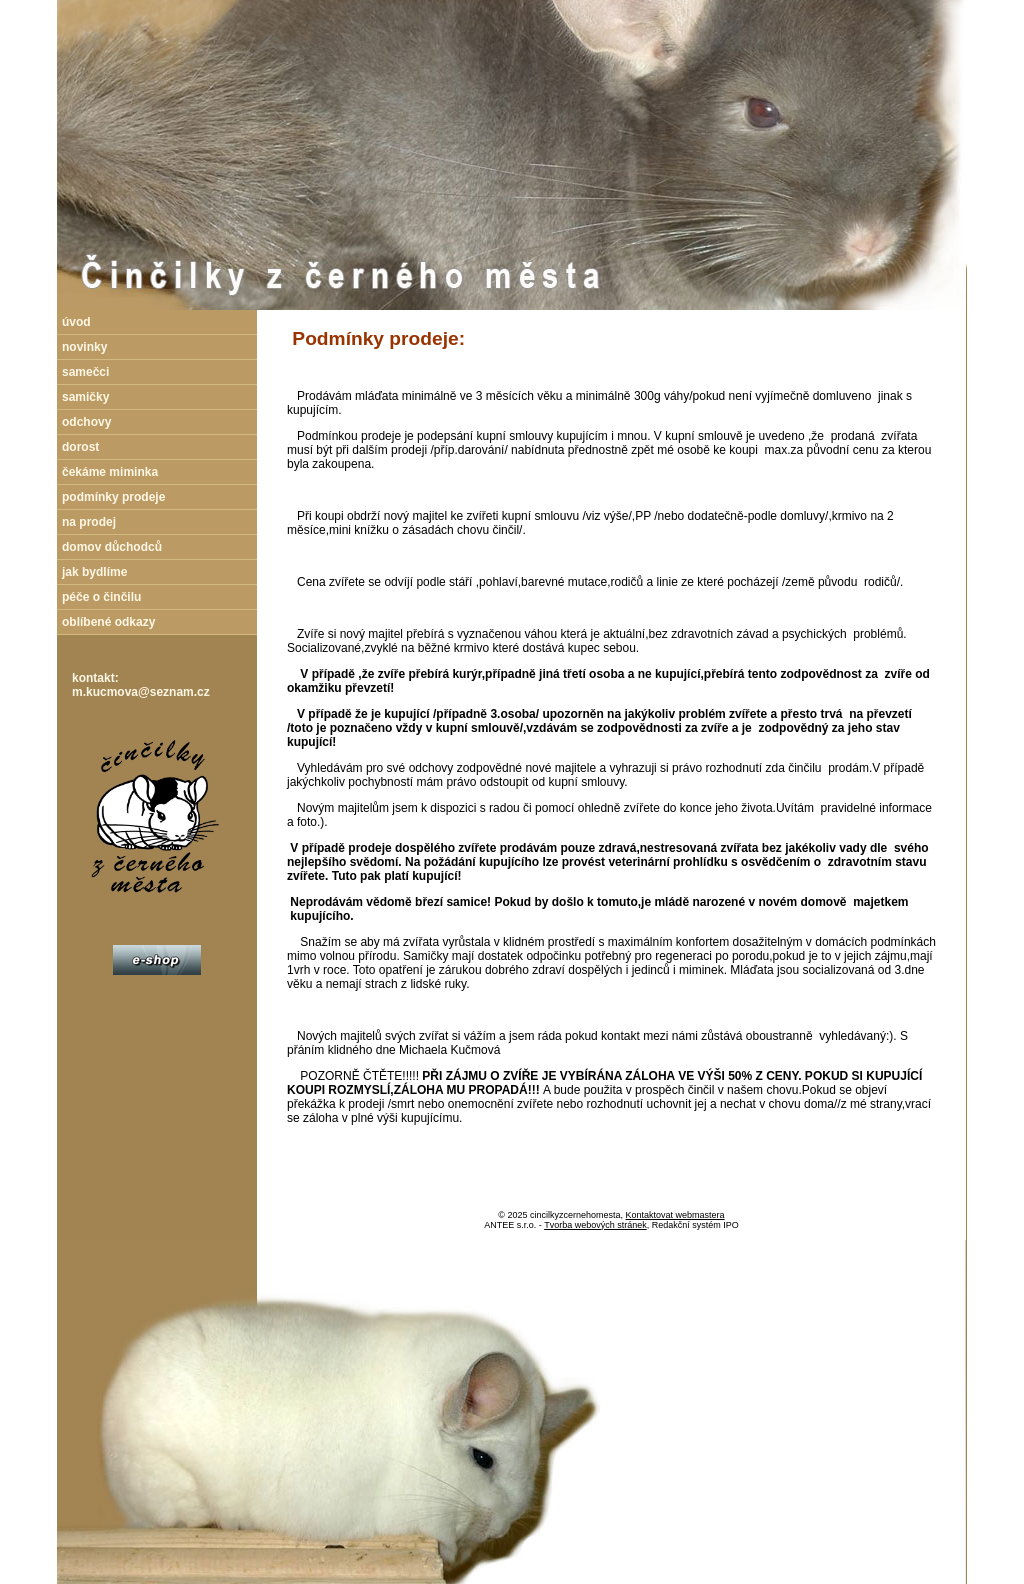 The image size is (1024, 1584). What do you see at coordinates (86, 422) in the screenshot?
I see `odchovy` at bounding box center [86, 422].